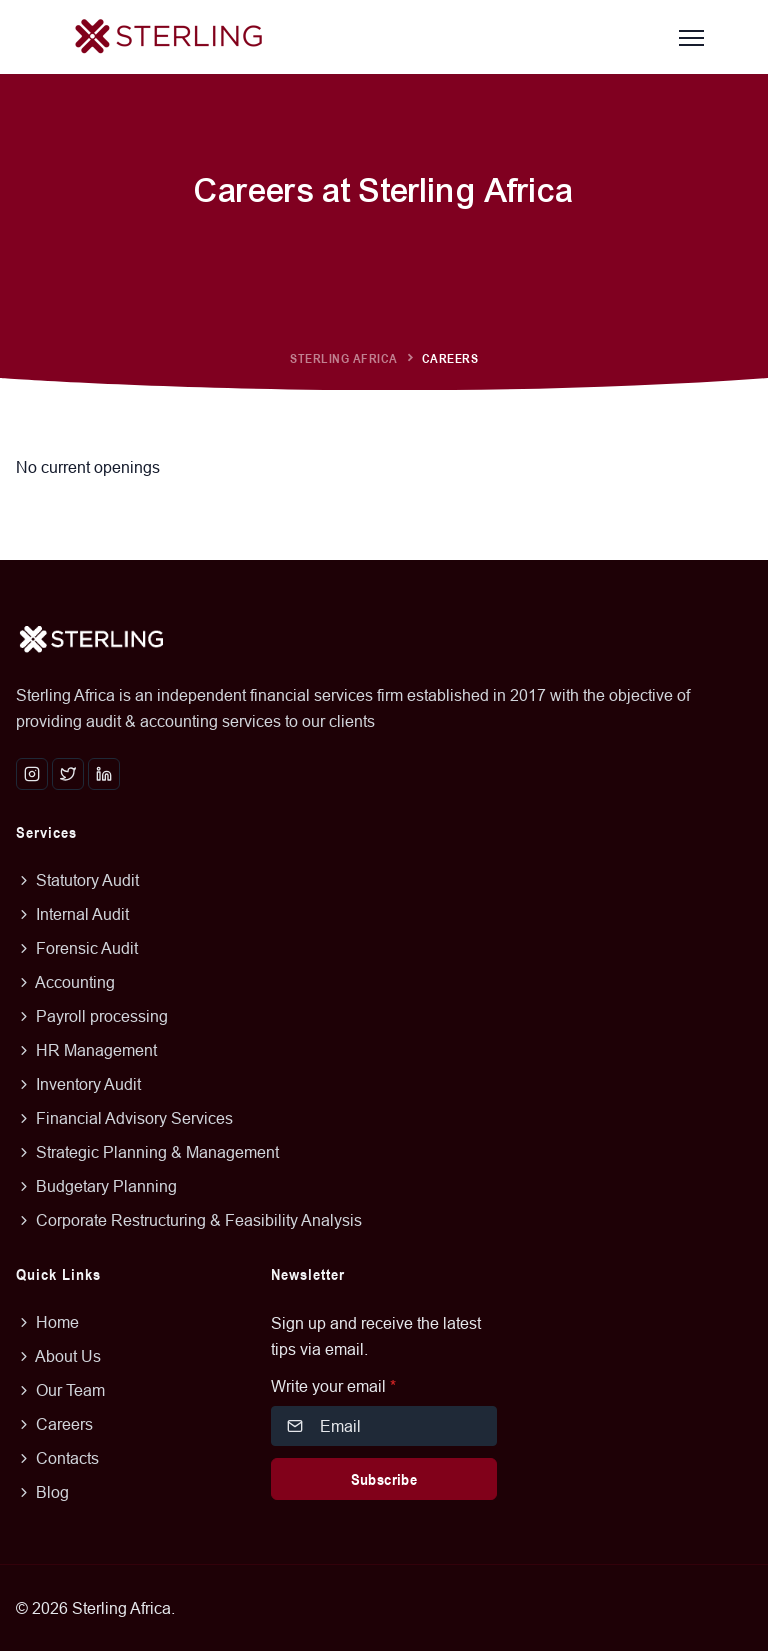 The height and width of the screenshot is (1651, 768). Describe the element at coordinates (384, 1479) in the screenshot. I see `Subscribe` at that location.